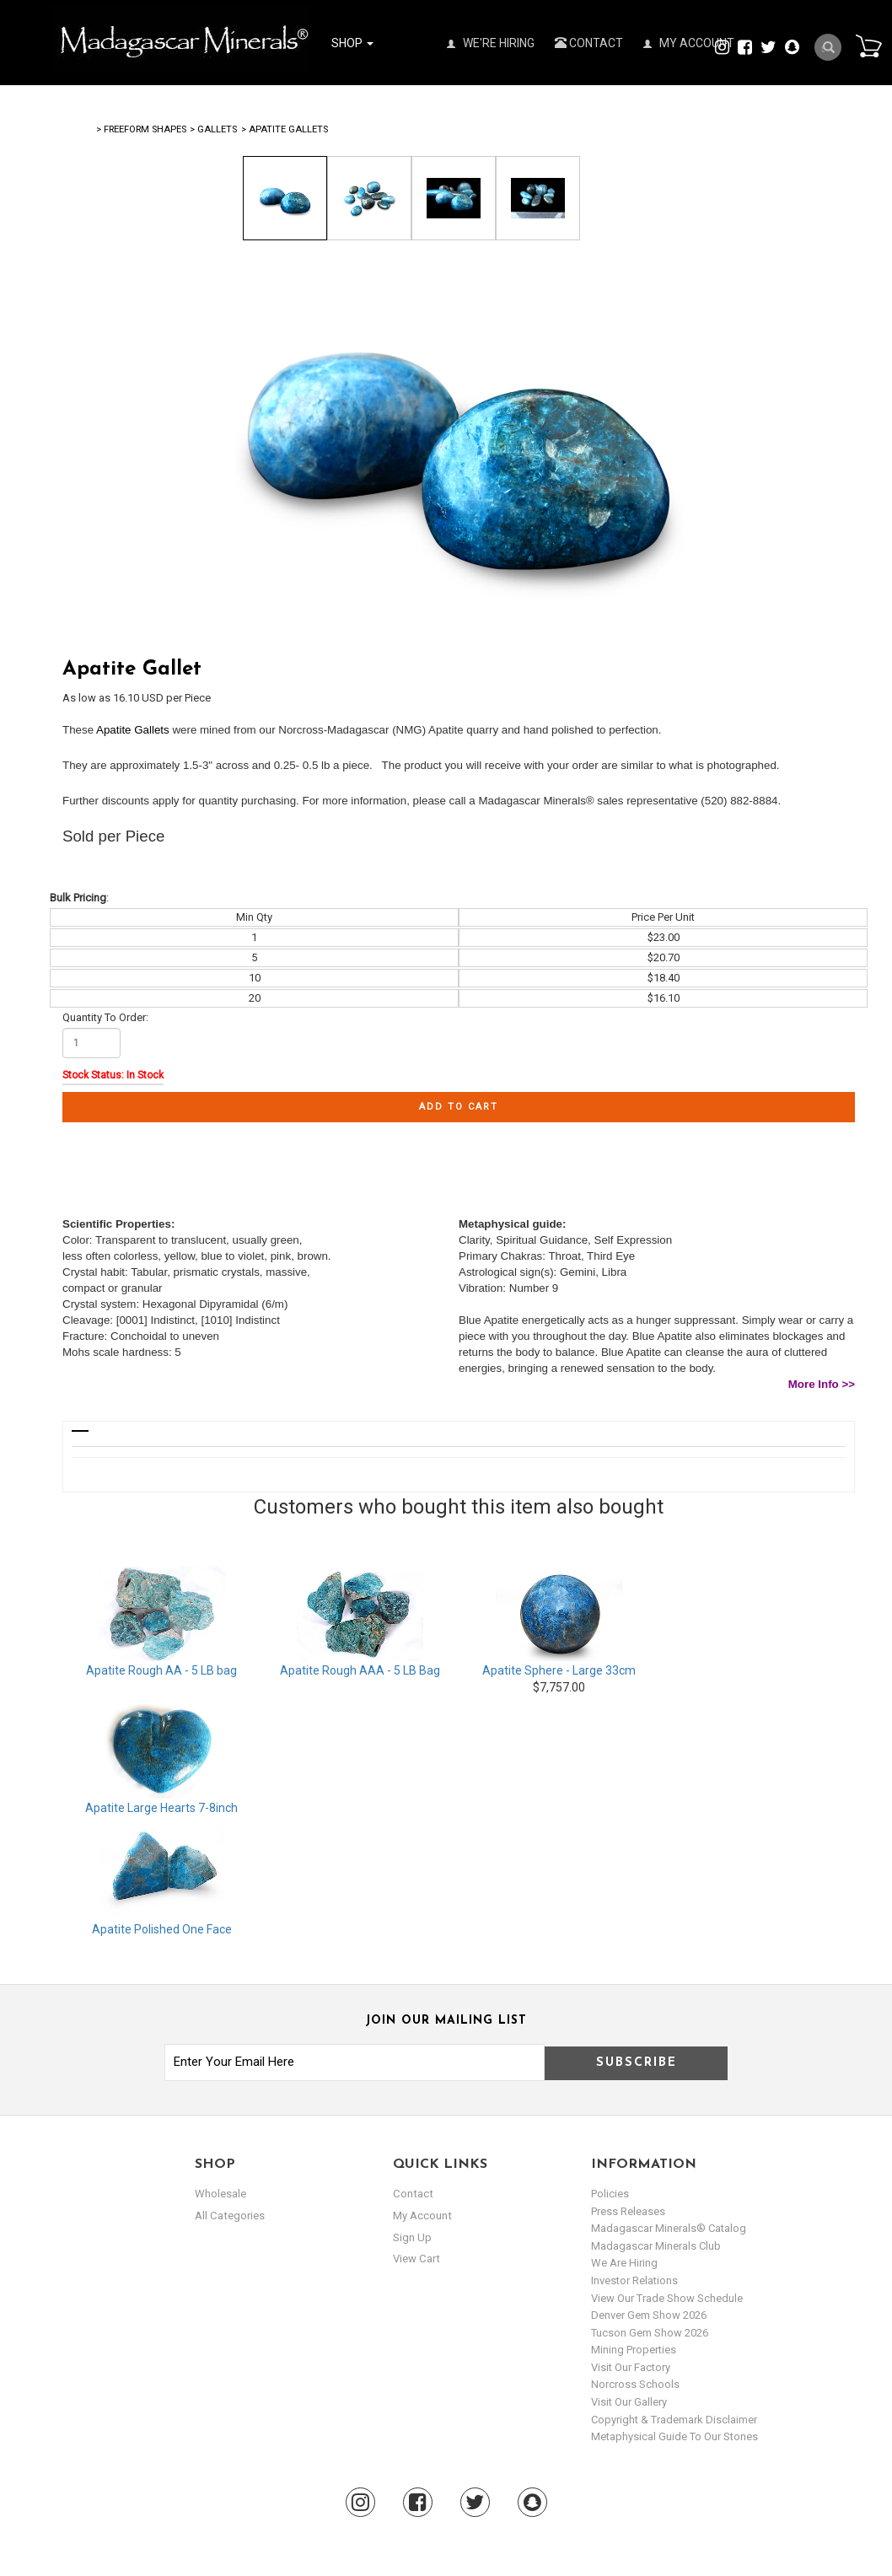 The width and height of the screenshot is (892, 2576). I want to click on Metaphysical Guide to our Stones, so click(674, 2436).